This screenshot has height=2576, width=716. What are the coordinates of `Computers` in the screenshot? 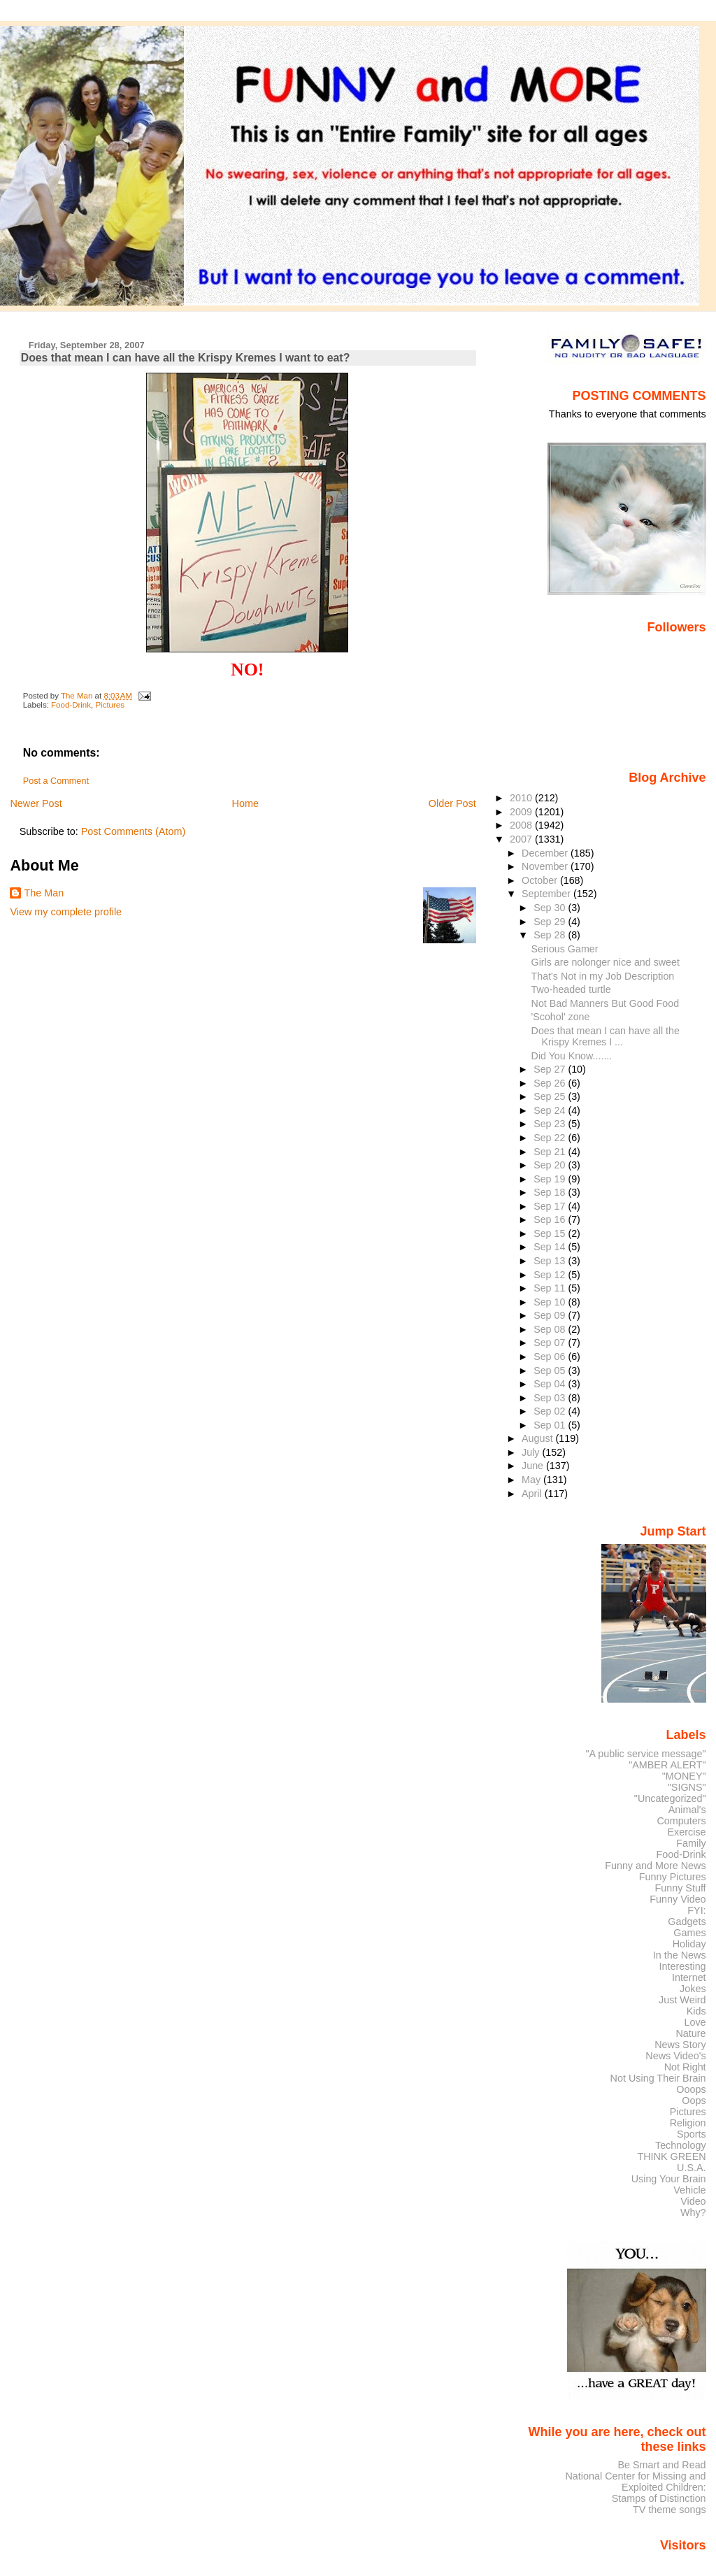 It's located at (681, 1820).